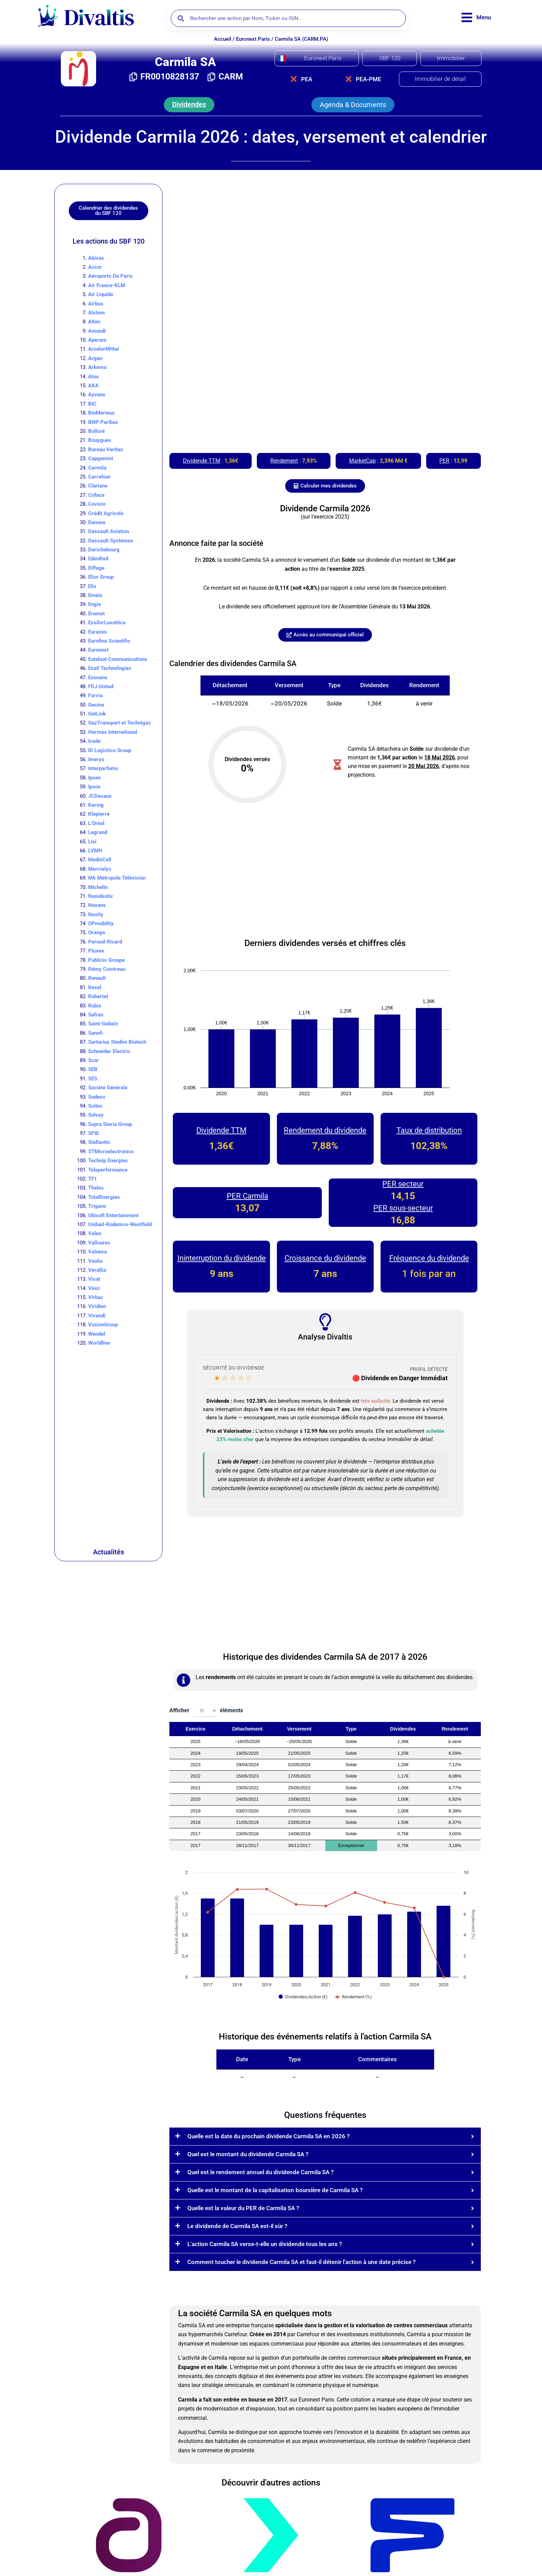 The height and width of the screenshot is (2576, 542). I want to click on Verallia, so click(97, 1270).